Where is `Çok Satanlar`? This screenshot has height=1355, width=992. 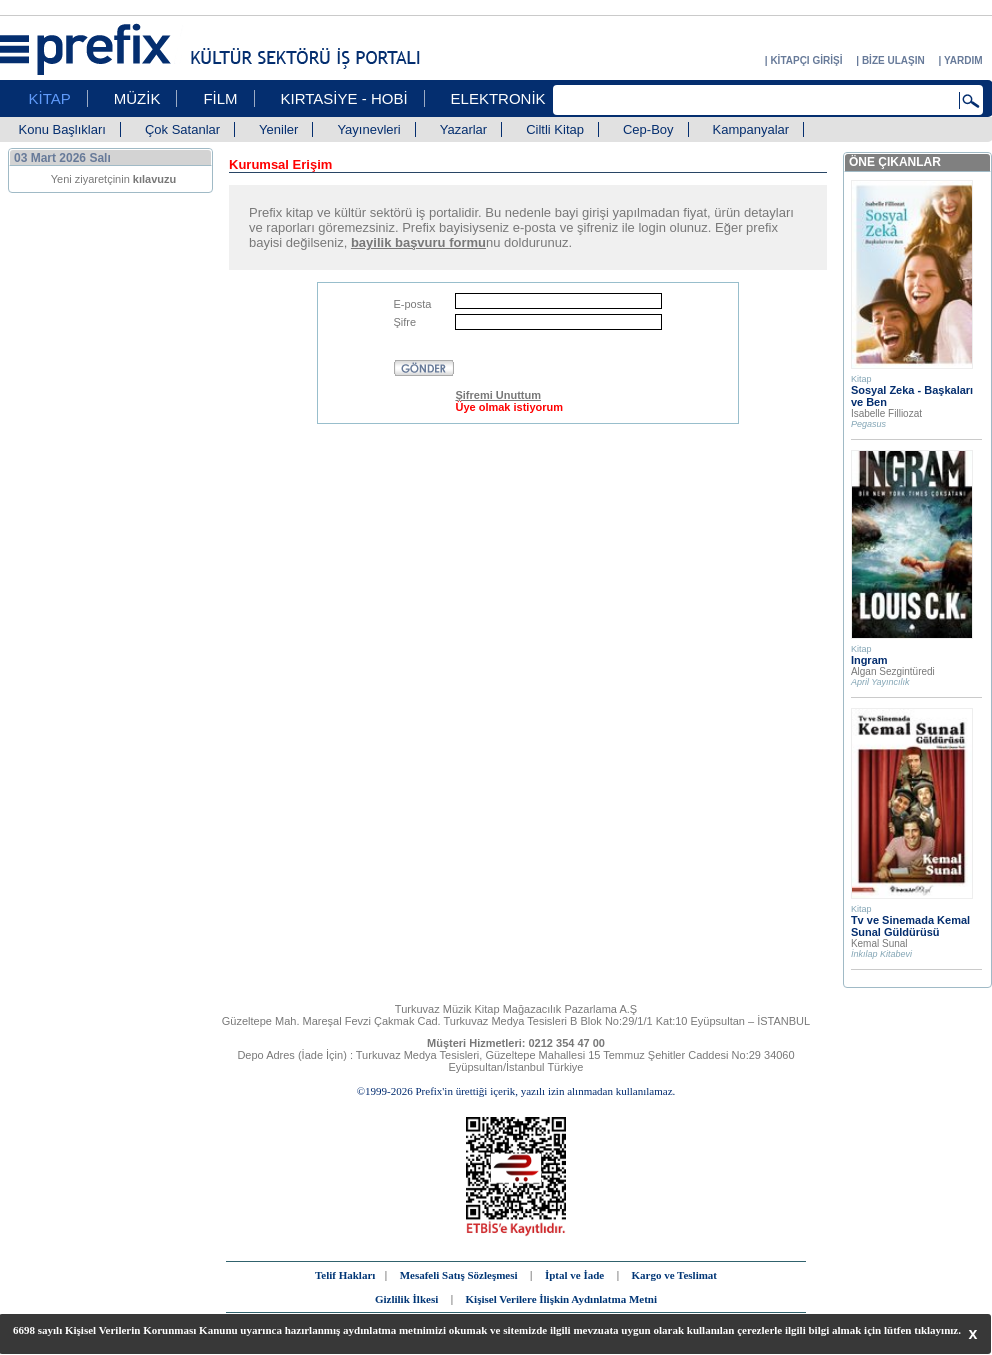 Çok Satanlar is located at coordinates (182, 129).